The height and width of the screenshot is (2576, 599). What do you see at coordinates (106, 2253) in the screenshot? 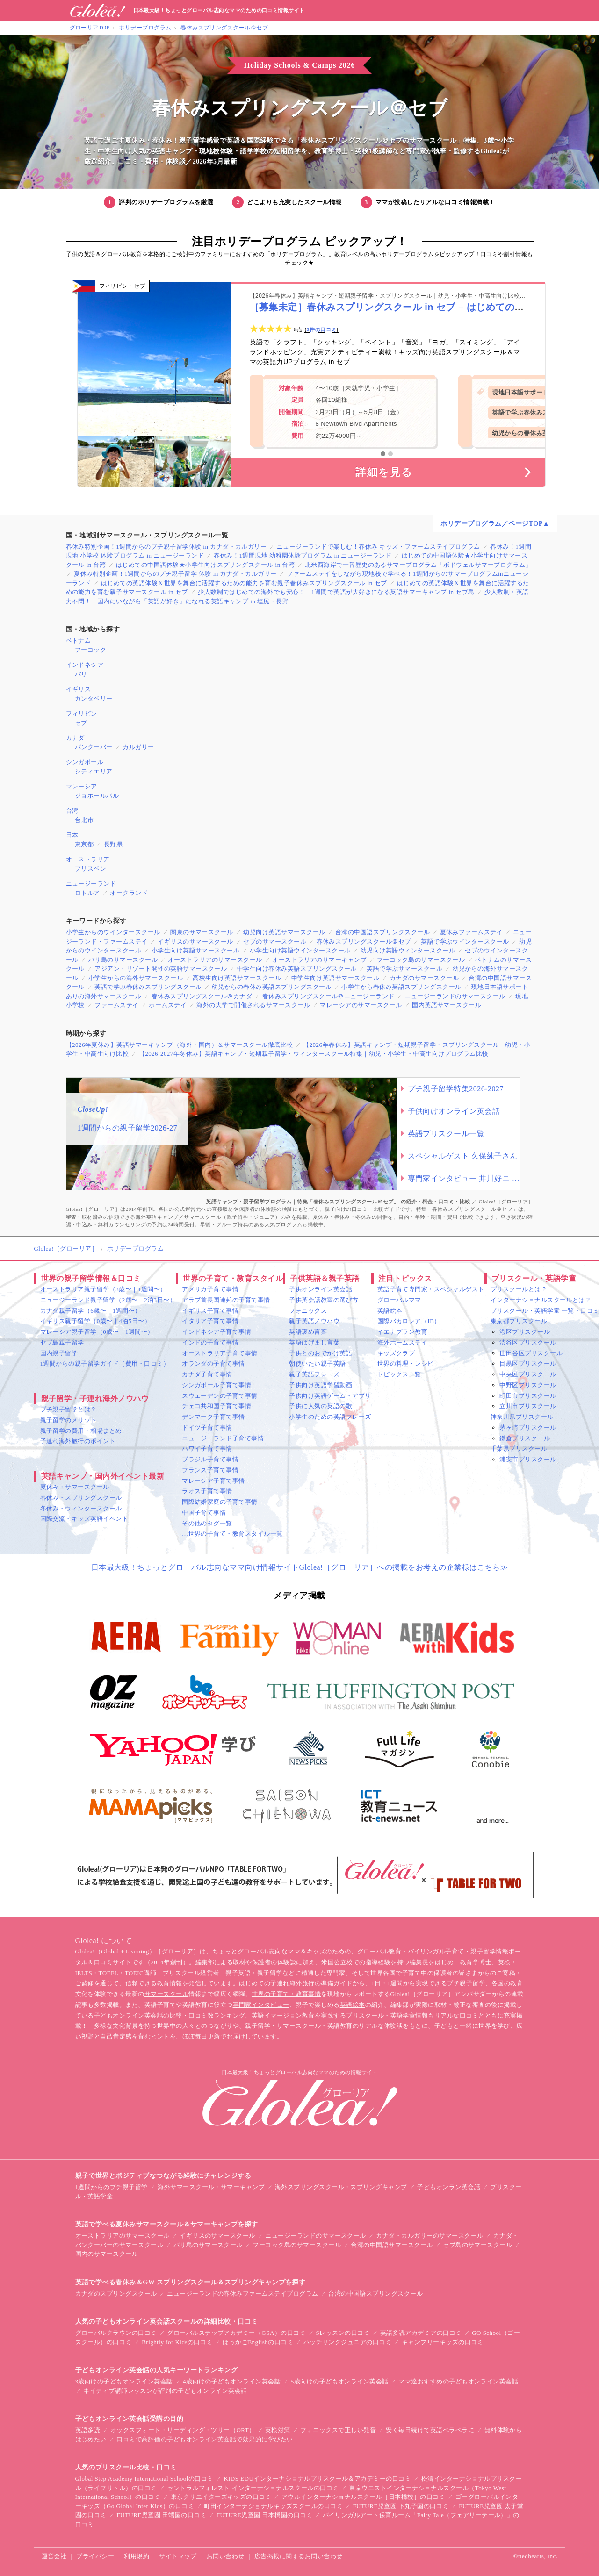
I see `国内のサマースクール` at bounding box center [106, 2253].